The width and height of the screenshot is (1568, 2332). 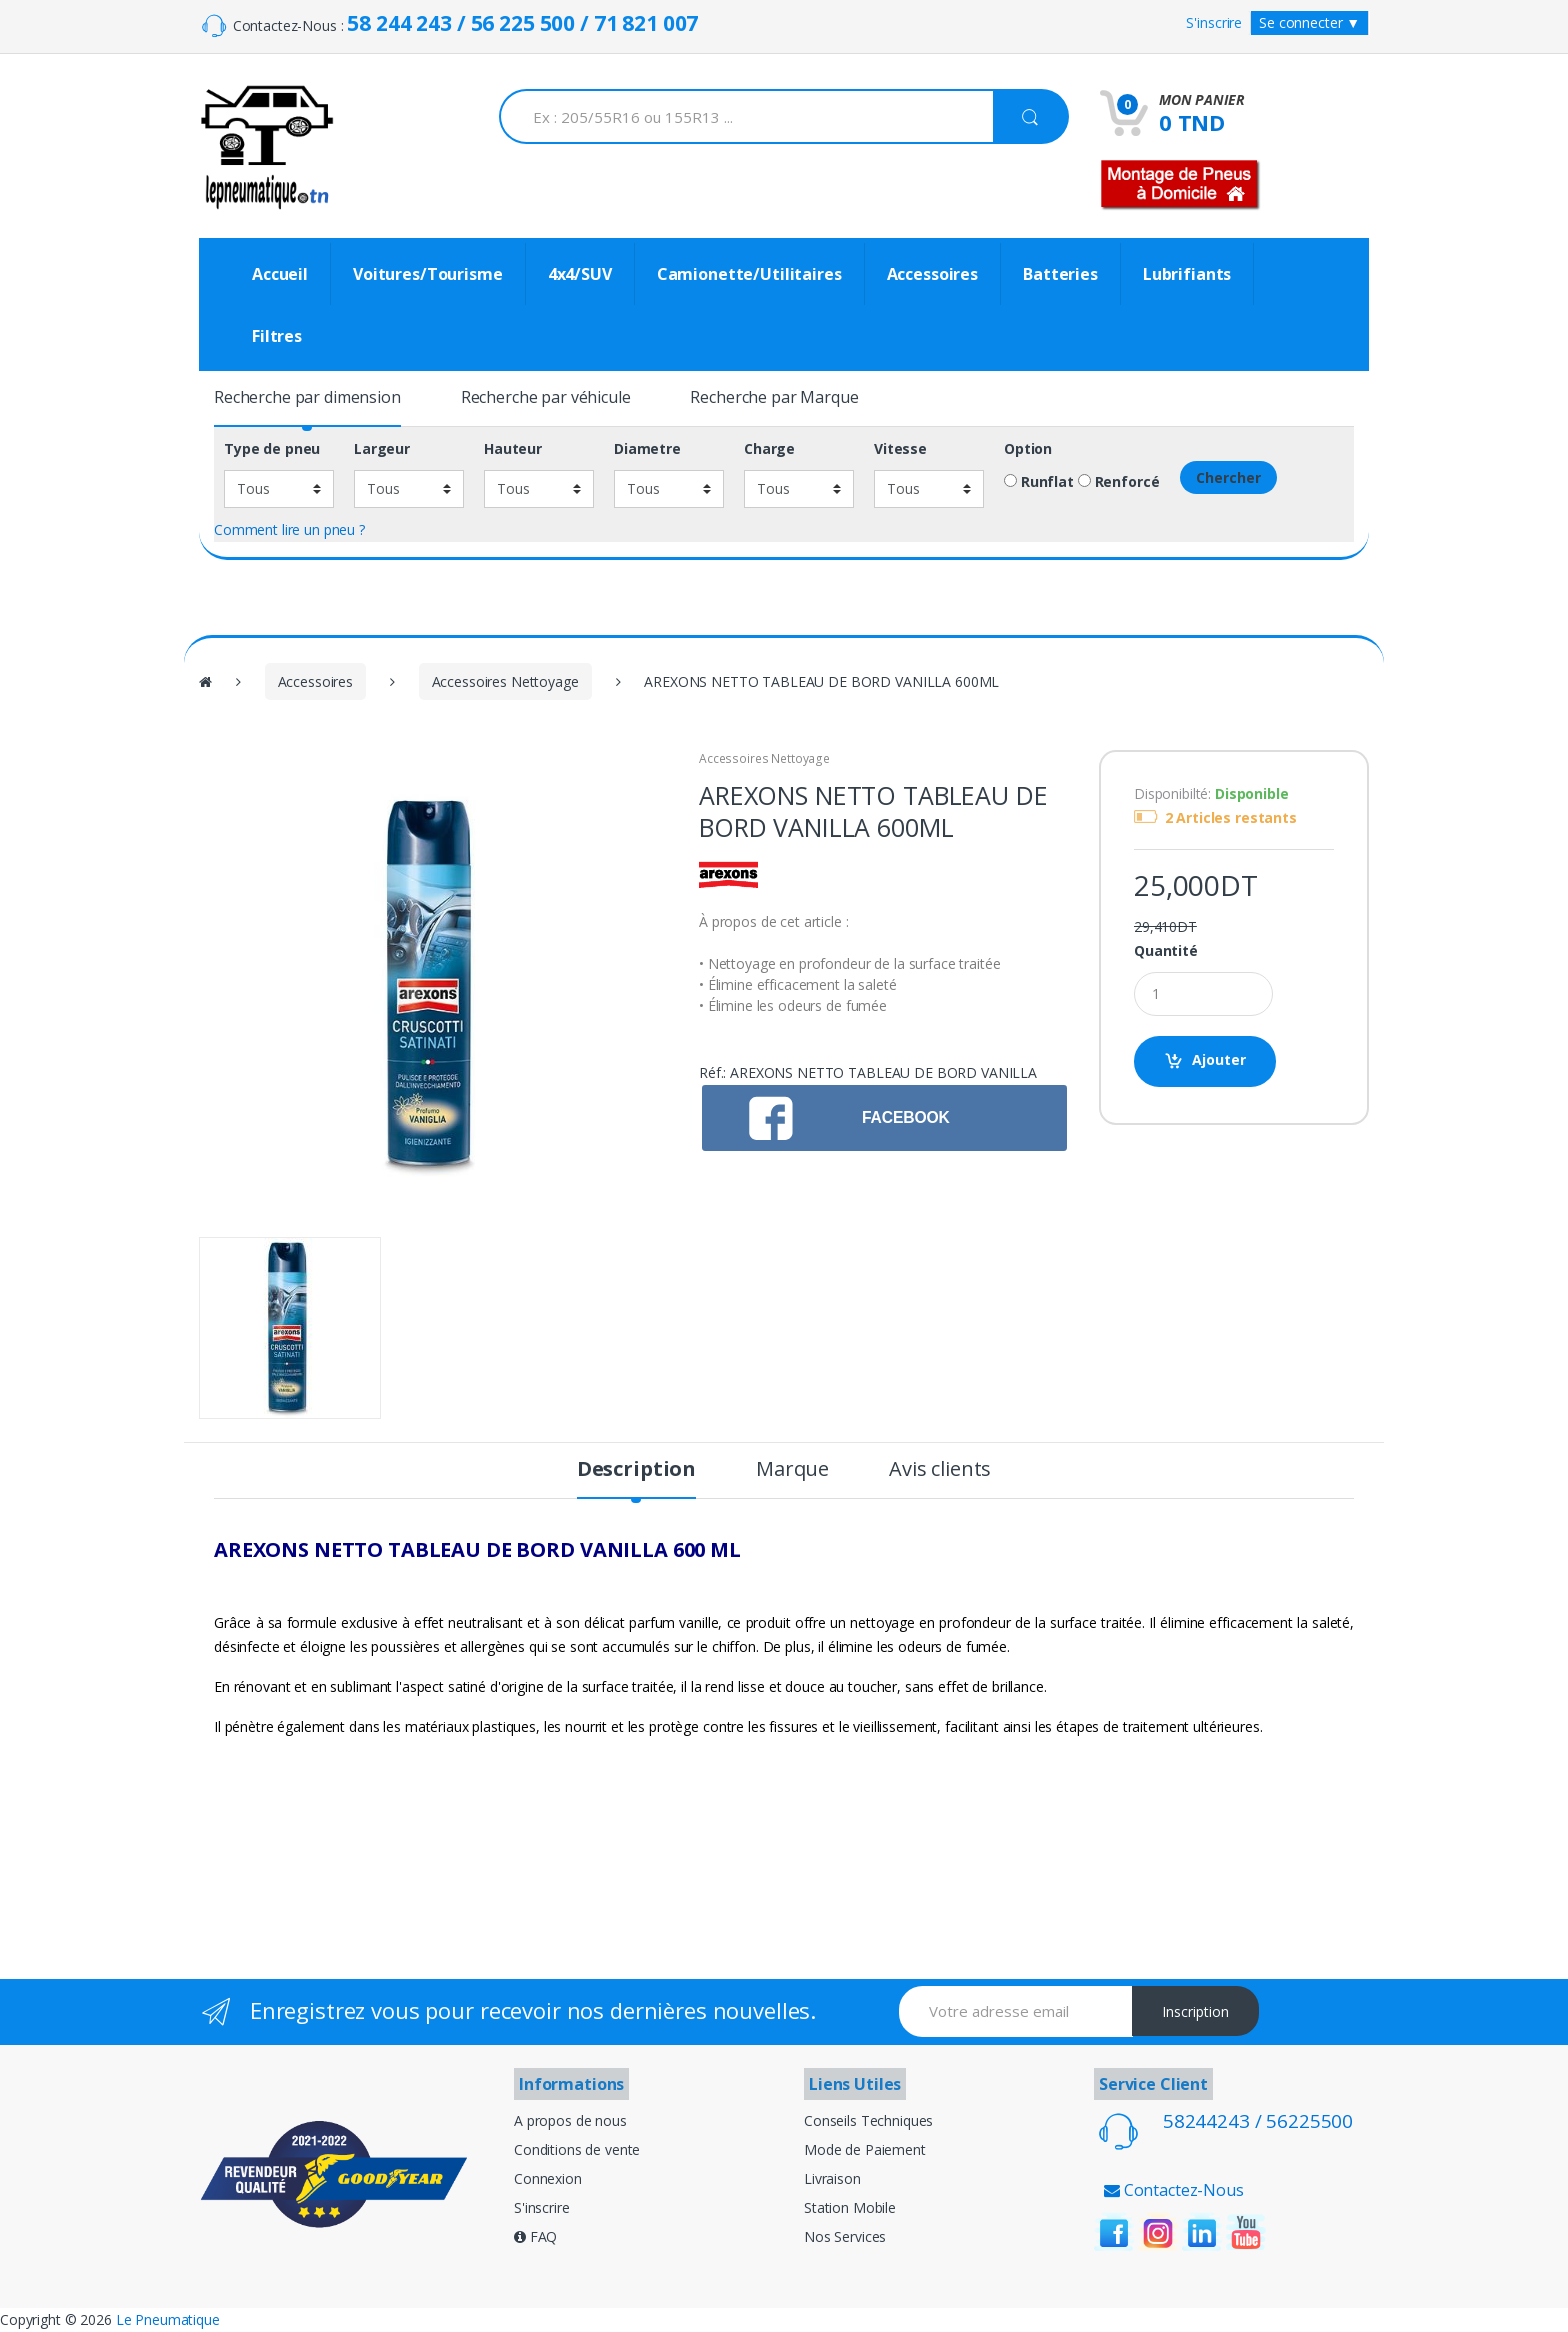 What do you see at coordinates (647, 449) in the screenshot?
I see `Diametre` at bounding box center [647, 449].